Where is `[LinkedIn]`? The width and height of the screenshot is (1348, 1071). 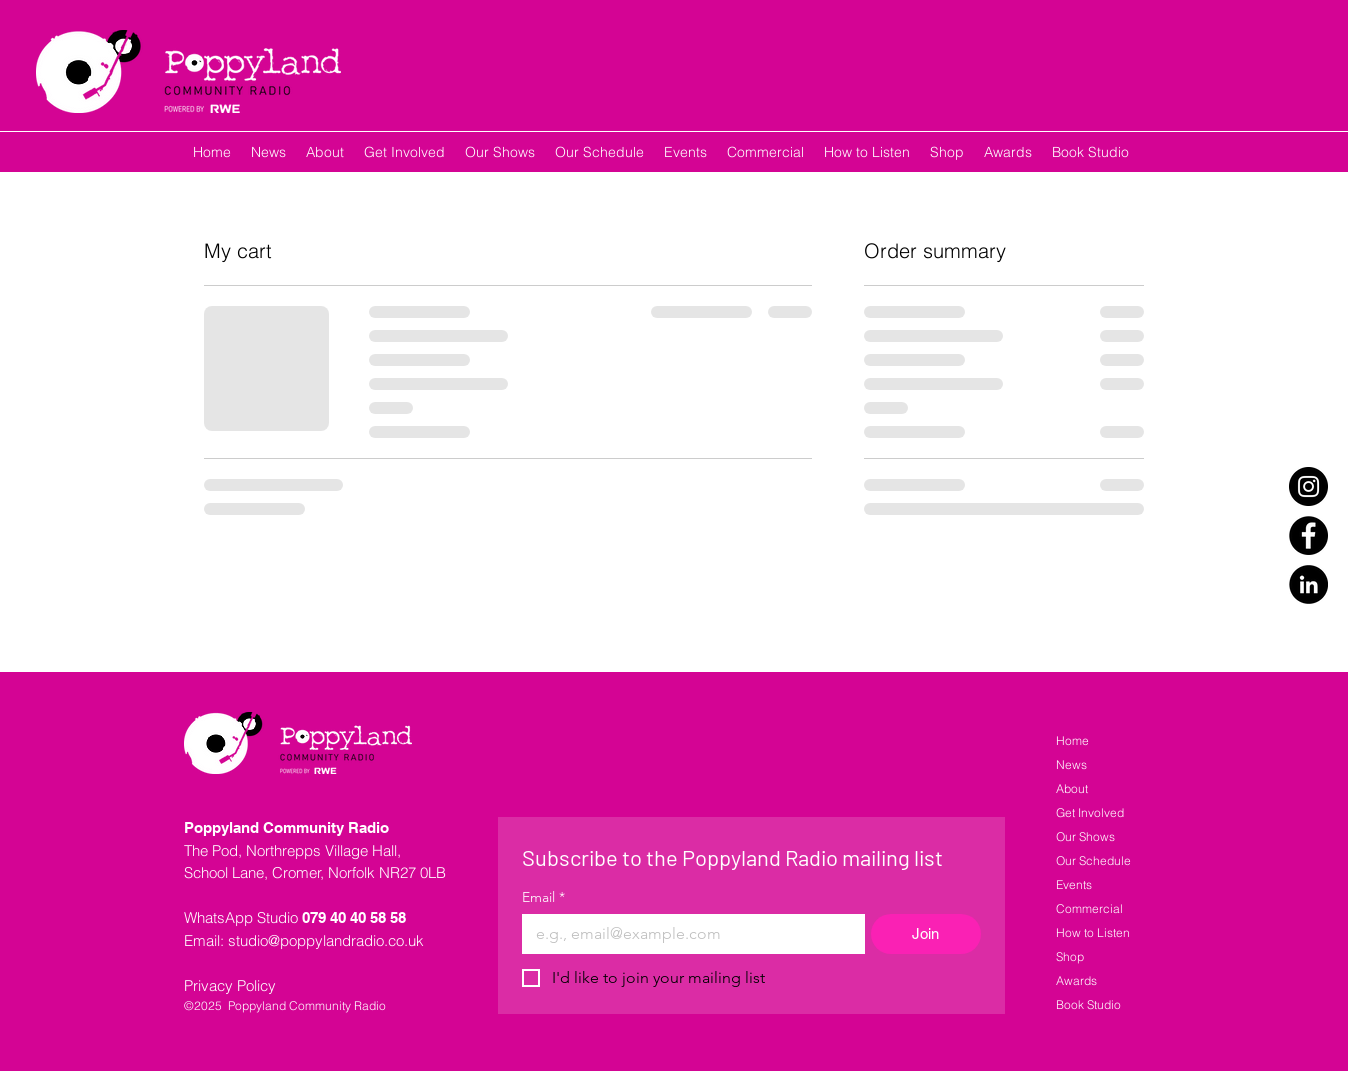
[LinkedIn] is located at coordinates (1308, 584).